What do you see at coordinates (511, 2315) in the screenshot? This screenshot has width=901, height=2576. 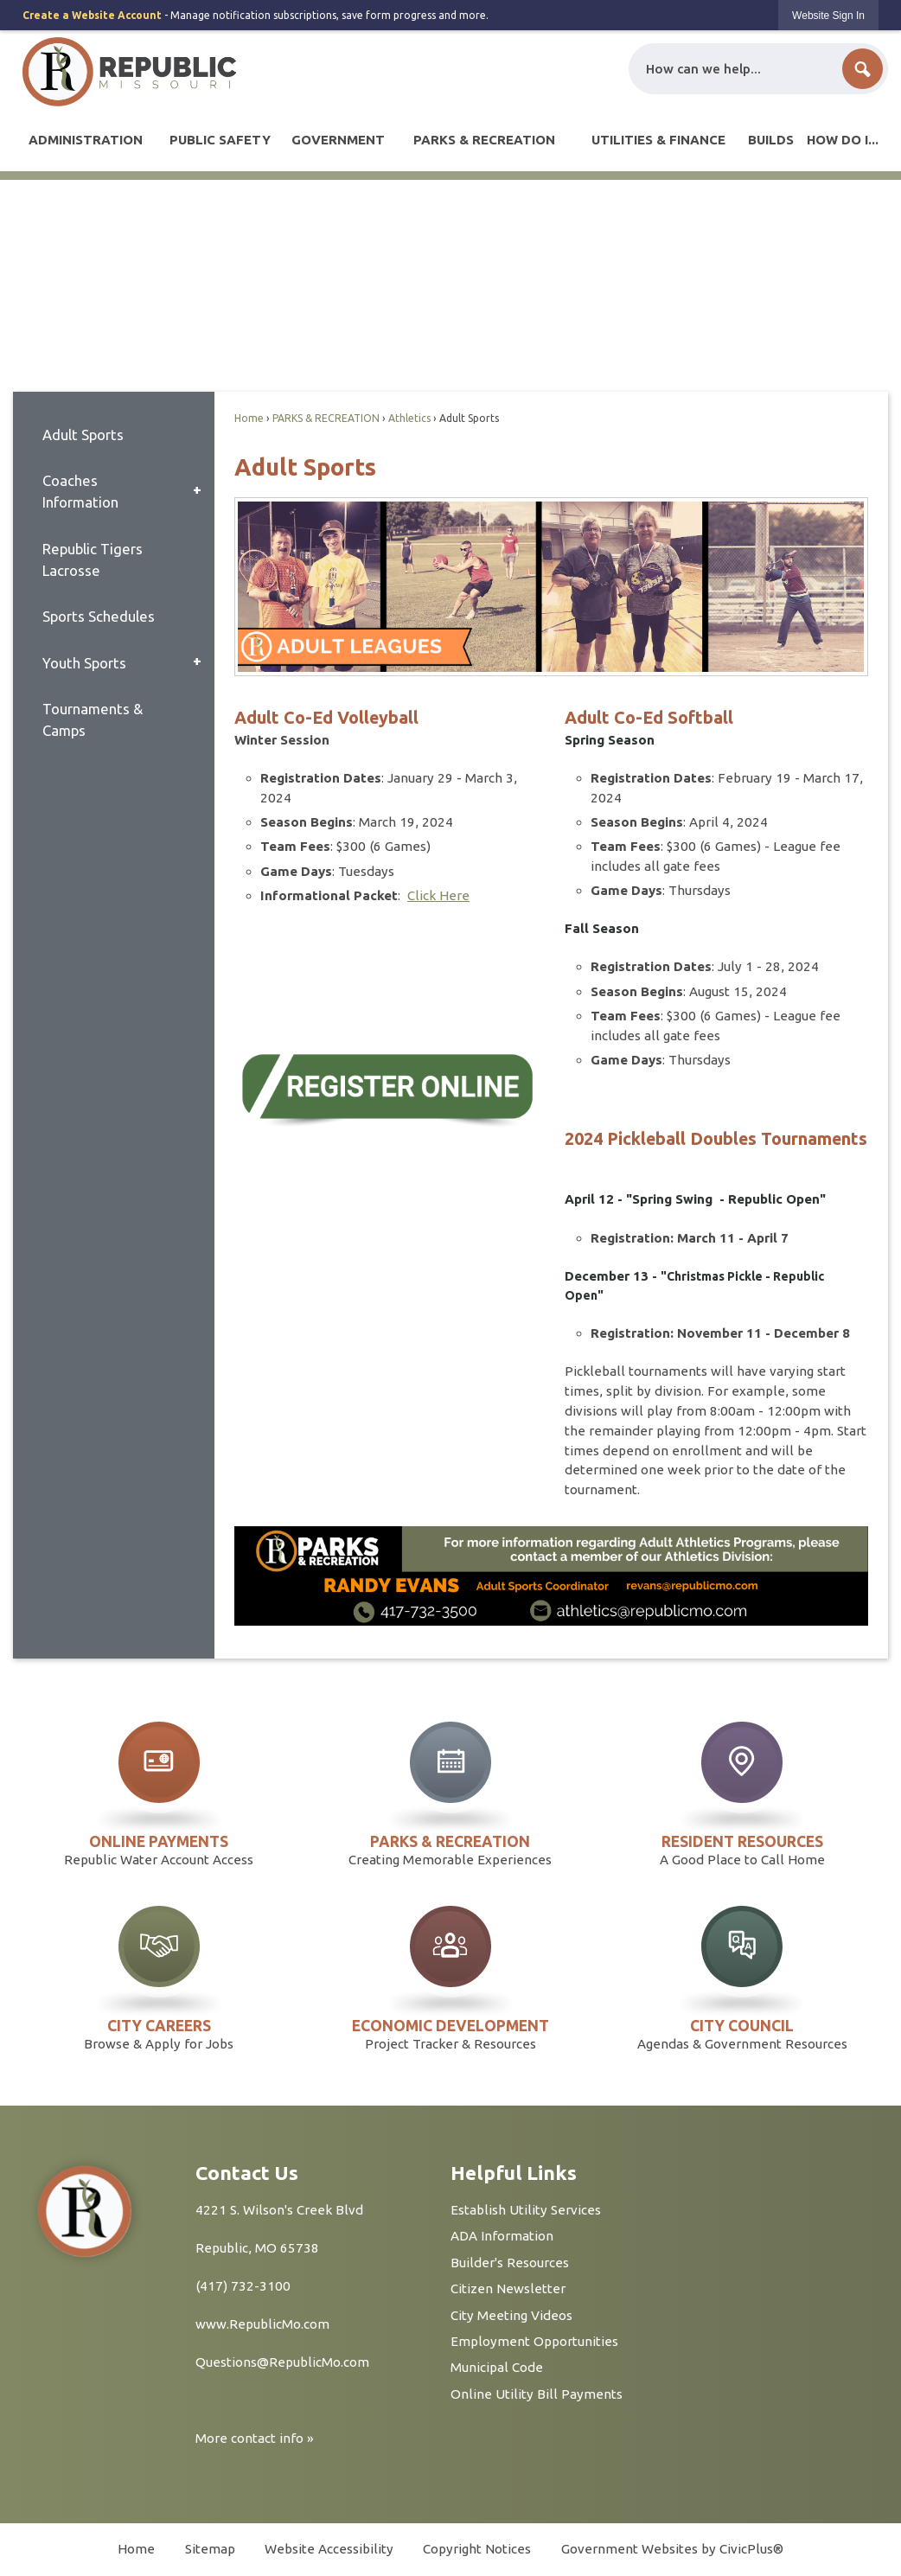 I see `City Meeting Videos` at bounding box center [511, 2315].